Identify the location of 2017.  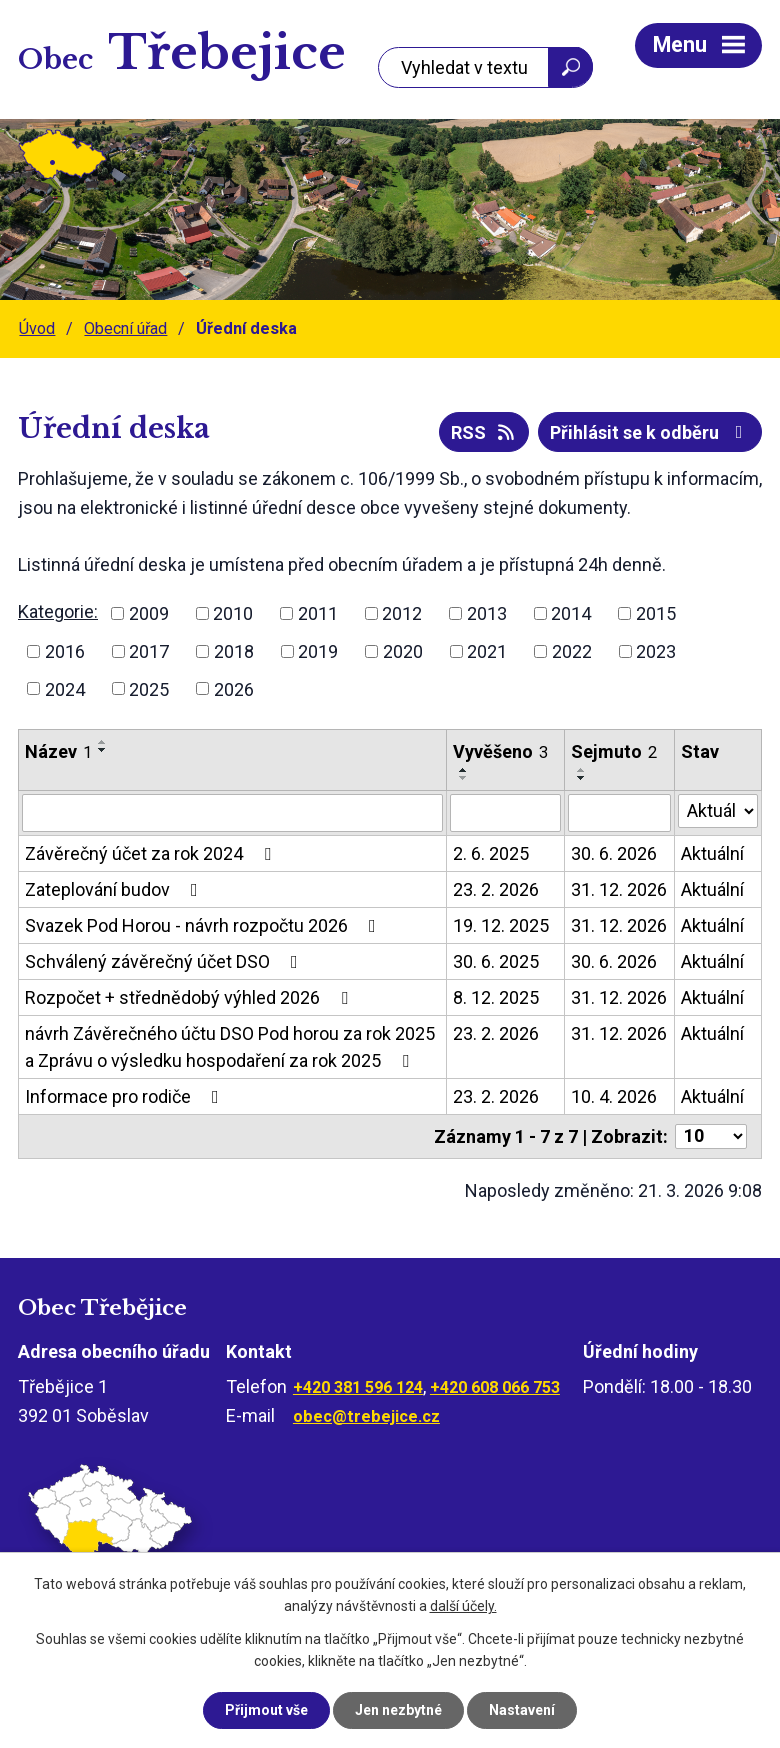
(149, 651).